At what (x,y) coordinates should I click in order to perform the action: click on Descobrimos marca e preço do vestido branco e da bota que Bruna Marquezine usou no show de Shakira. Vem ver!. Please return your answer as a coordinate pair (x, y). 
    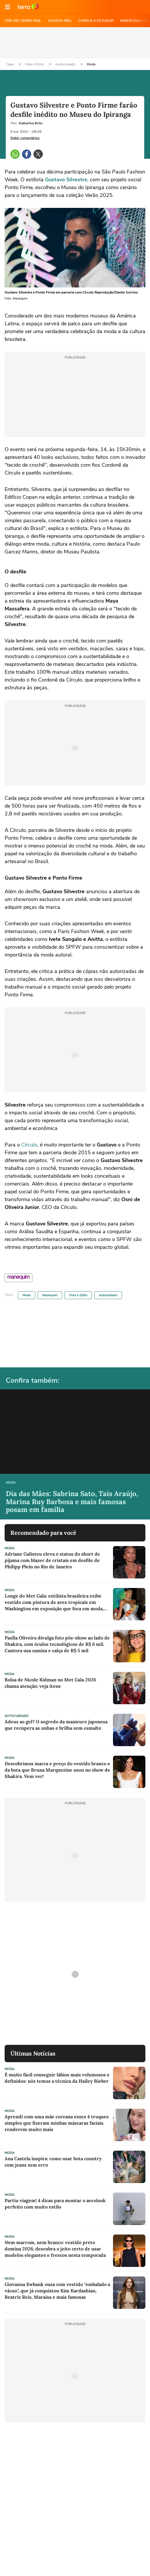
    Looking at the image, I should click on (57, 1770).